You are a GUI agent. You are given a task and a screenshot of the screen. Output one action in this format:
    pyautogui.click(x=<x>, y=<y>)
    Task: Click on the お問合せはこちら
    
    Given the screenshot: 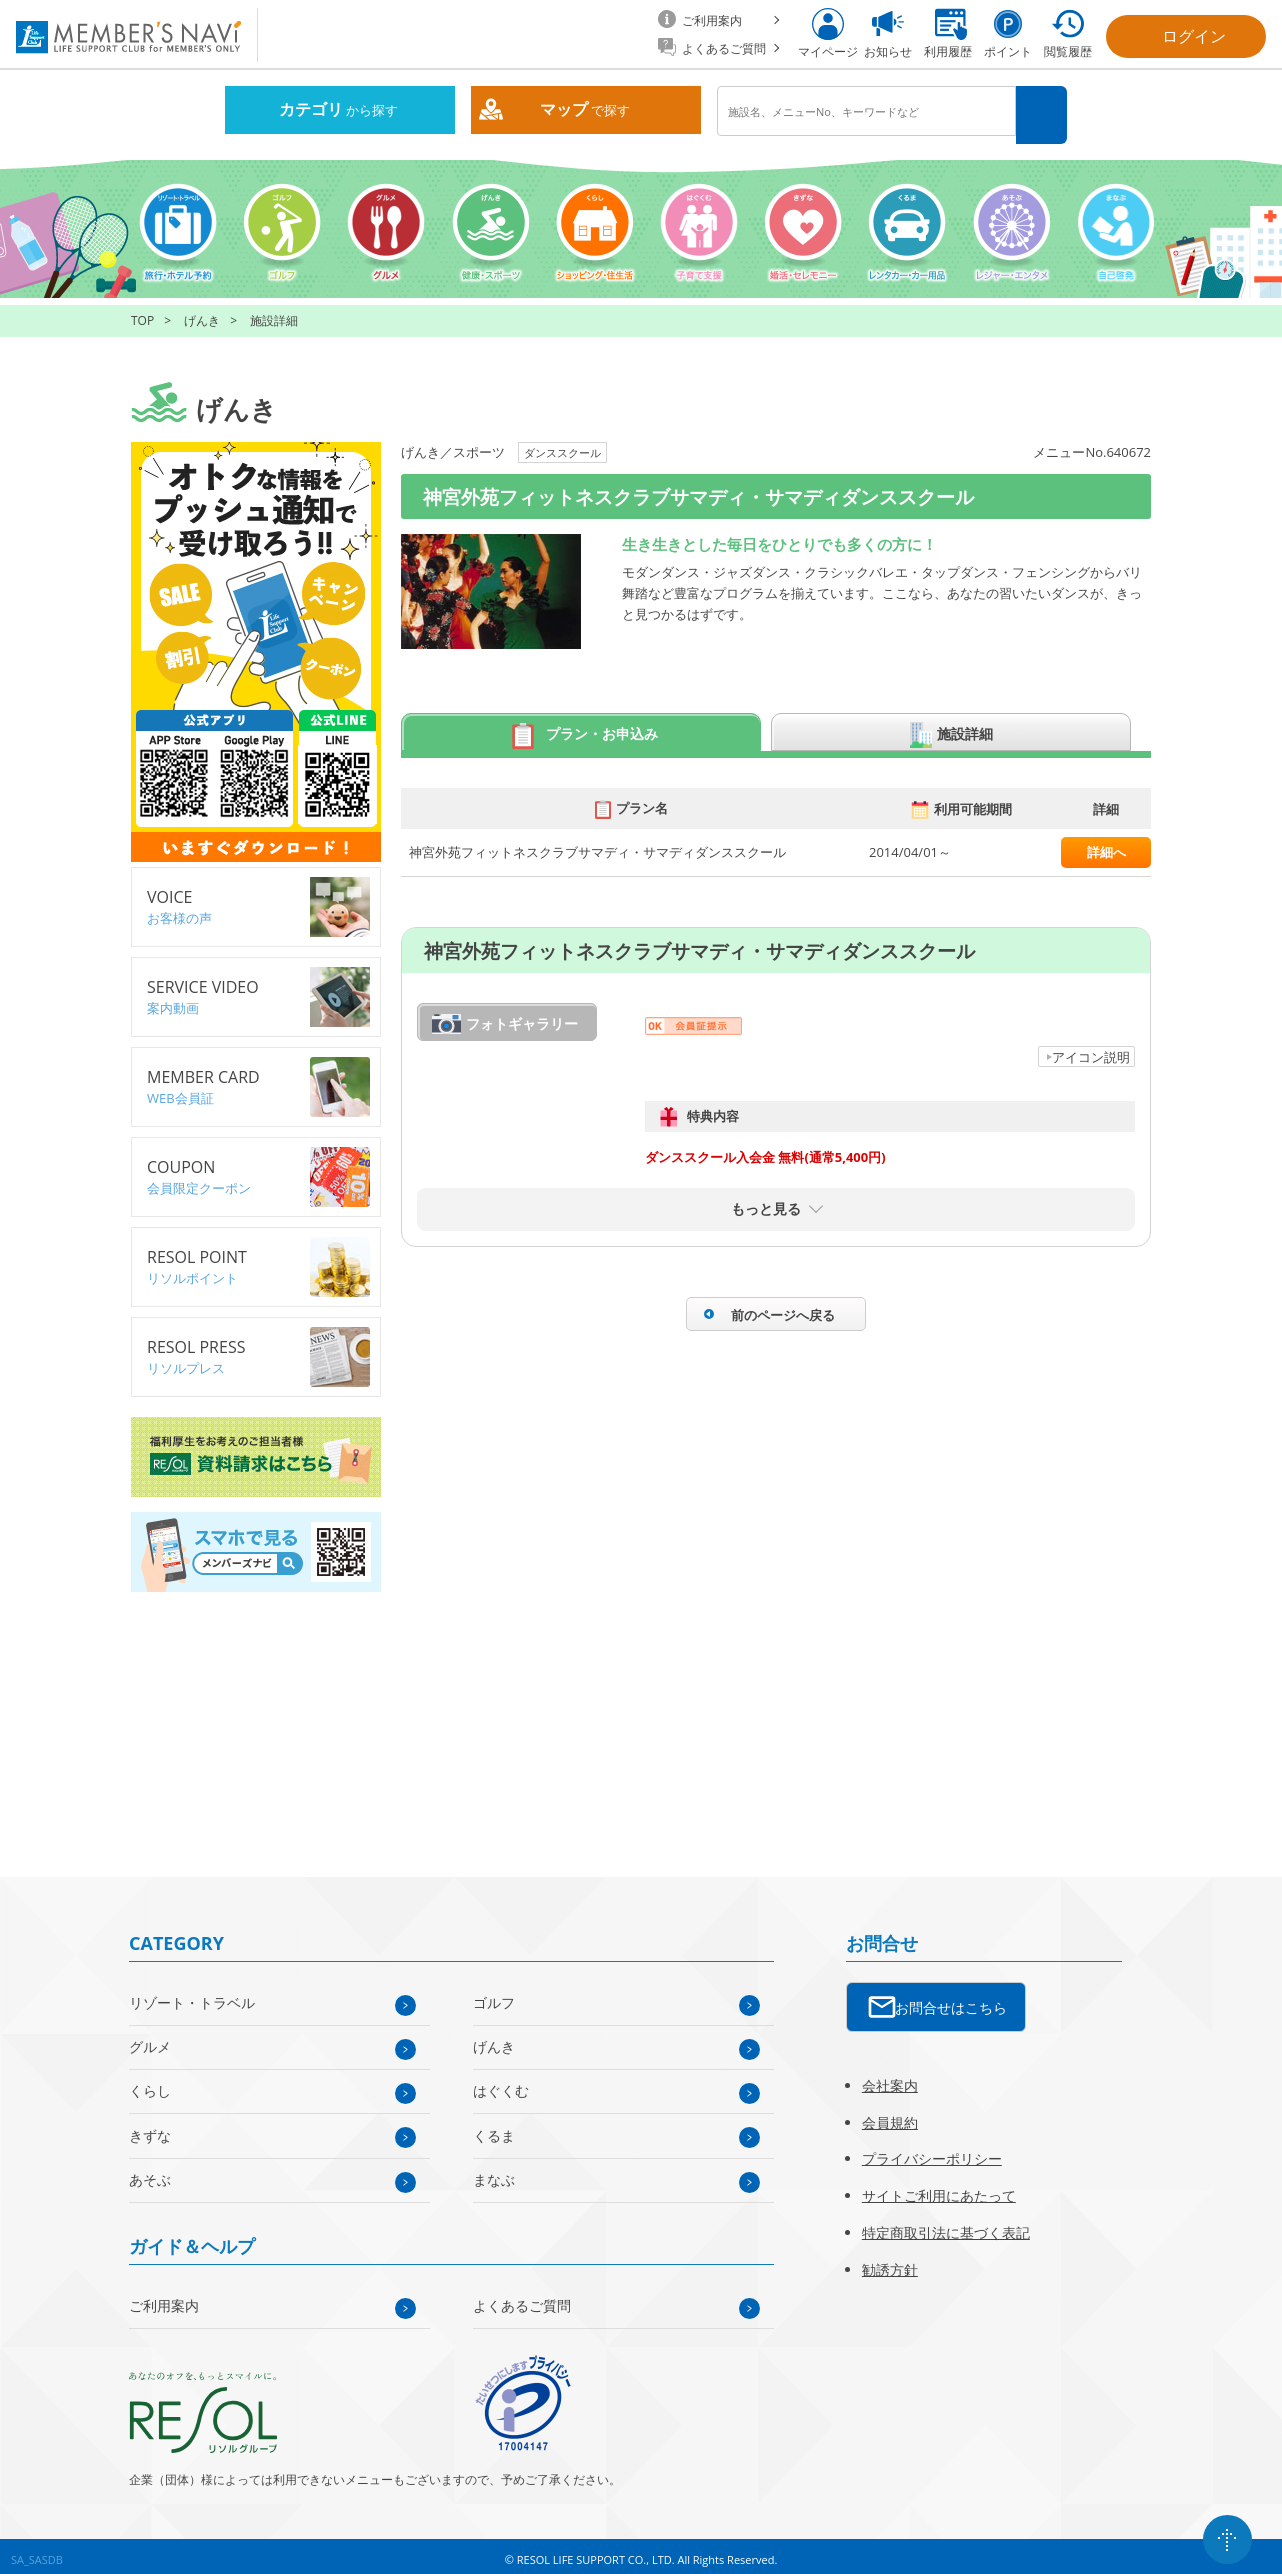 What is the action you would take?
    pyautogui.click(x=951, y=1999)
    